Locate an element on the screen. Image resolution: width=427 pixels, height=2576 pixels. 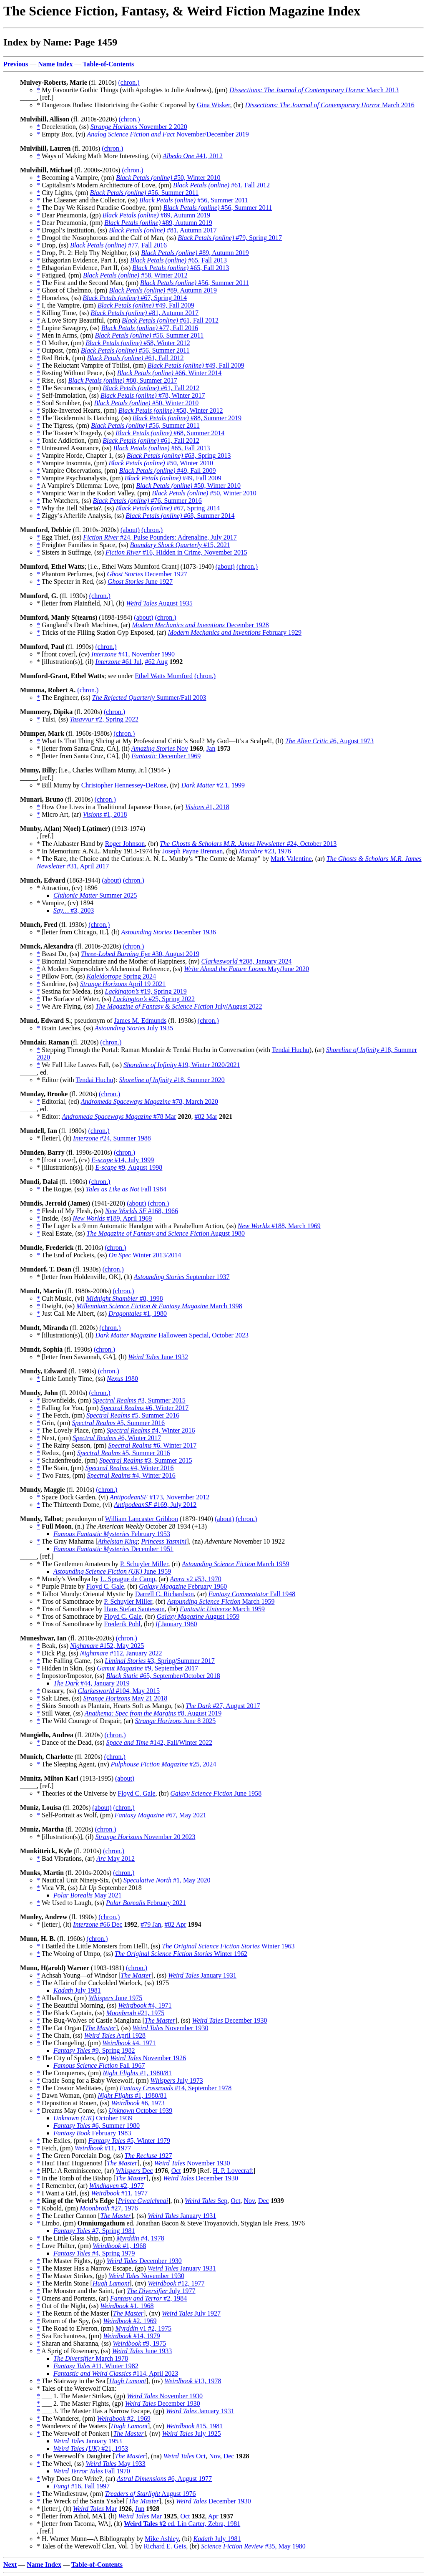
#2, Spring 2022 is located at coordinates (104, 719).